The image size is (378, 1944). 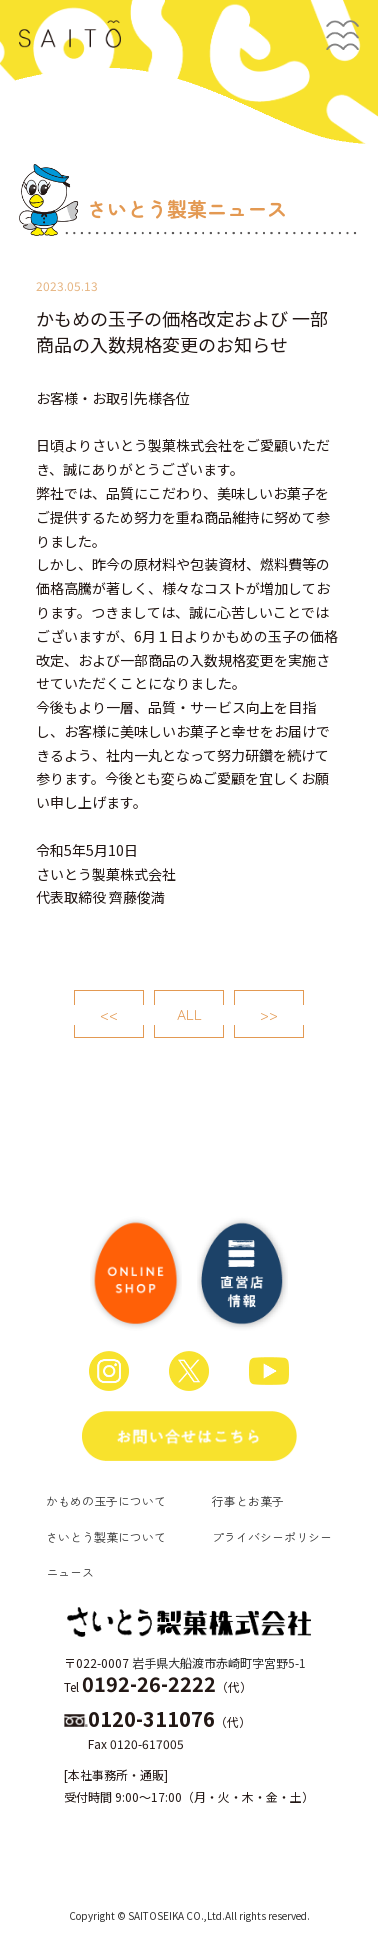 What do you see at coordinates (109, 1014) in the screenshot?
I see `<<` at bounding box center [109, 1014].